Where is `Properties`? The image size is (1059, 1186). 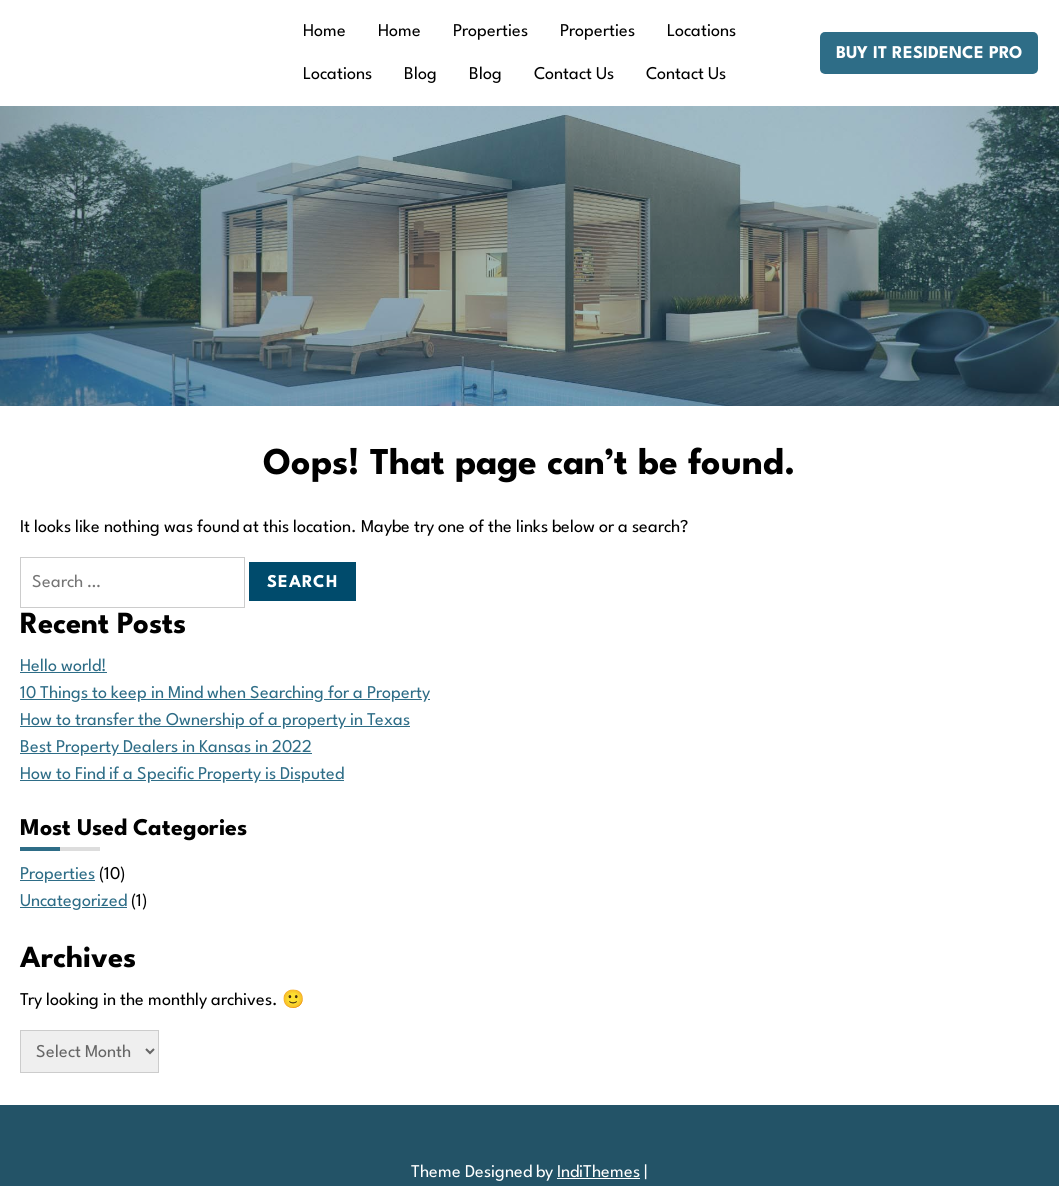
Properties is located at coordinates (490, 31).